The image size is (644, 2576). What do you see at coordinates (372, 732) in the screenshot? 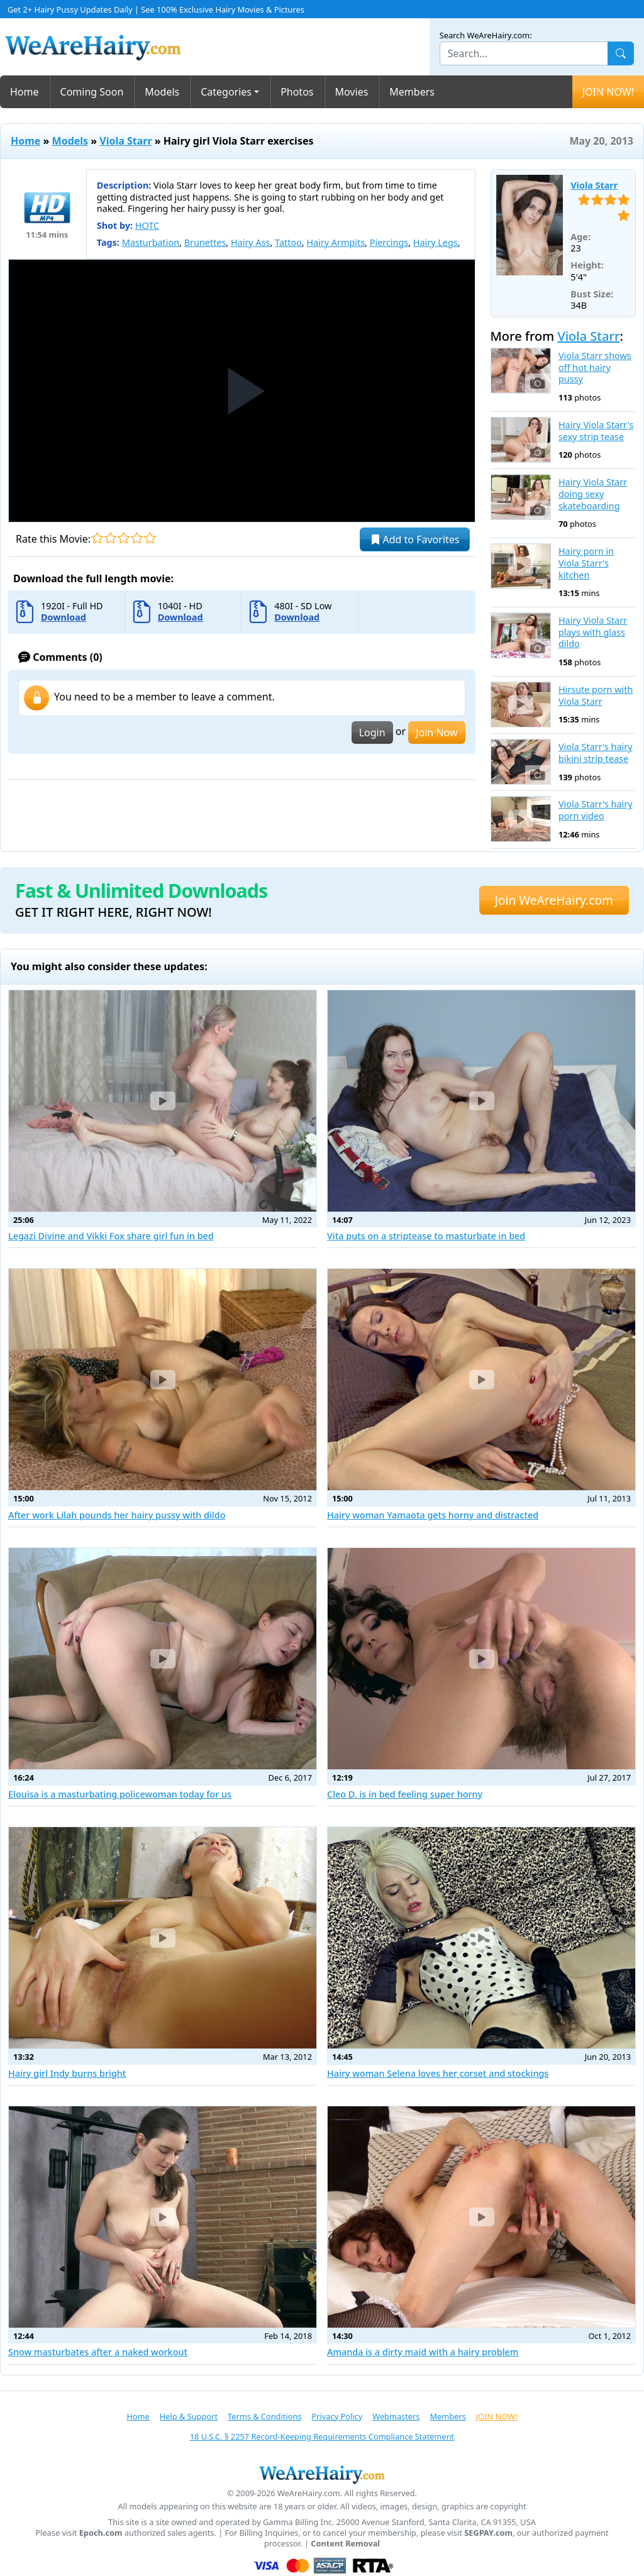
I see `Login` at bounding box center [372, 732].